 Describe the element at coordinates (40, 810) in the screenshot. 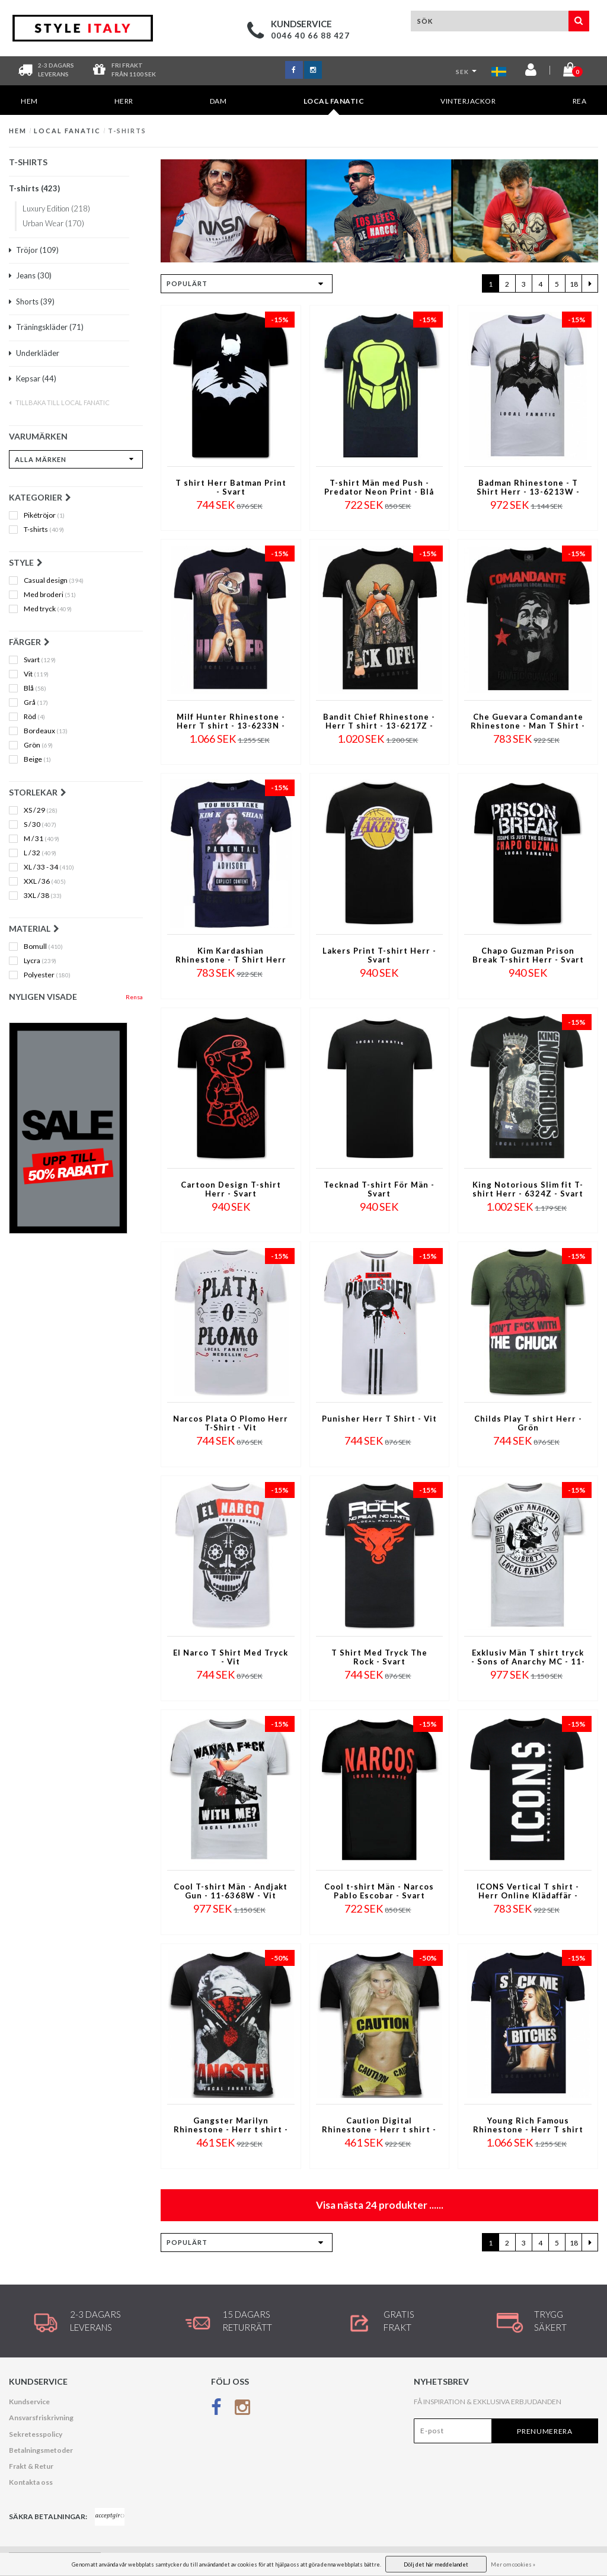

I see `XS / 29` at that location.